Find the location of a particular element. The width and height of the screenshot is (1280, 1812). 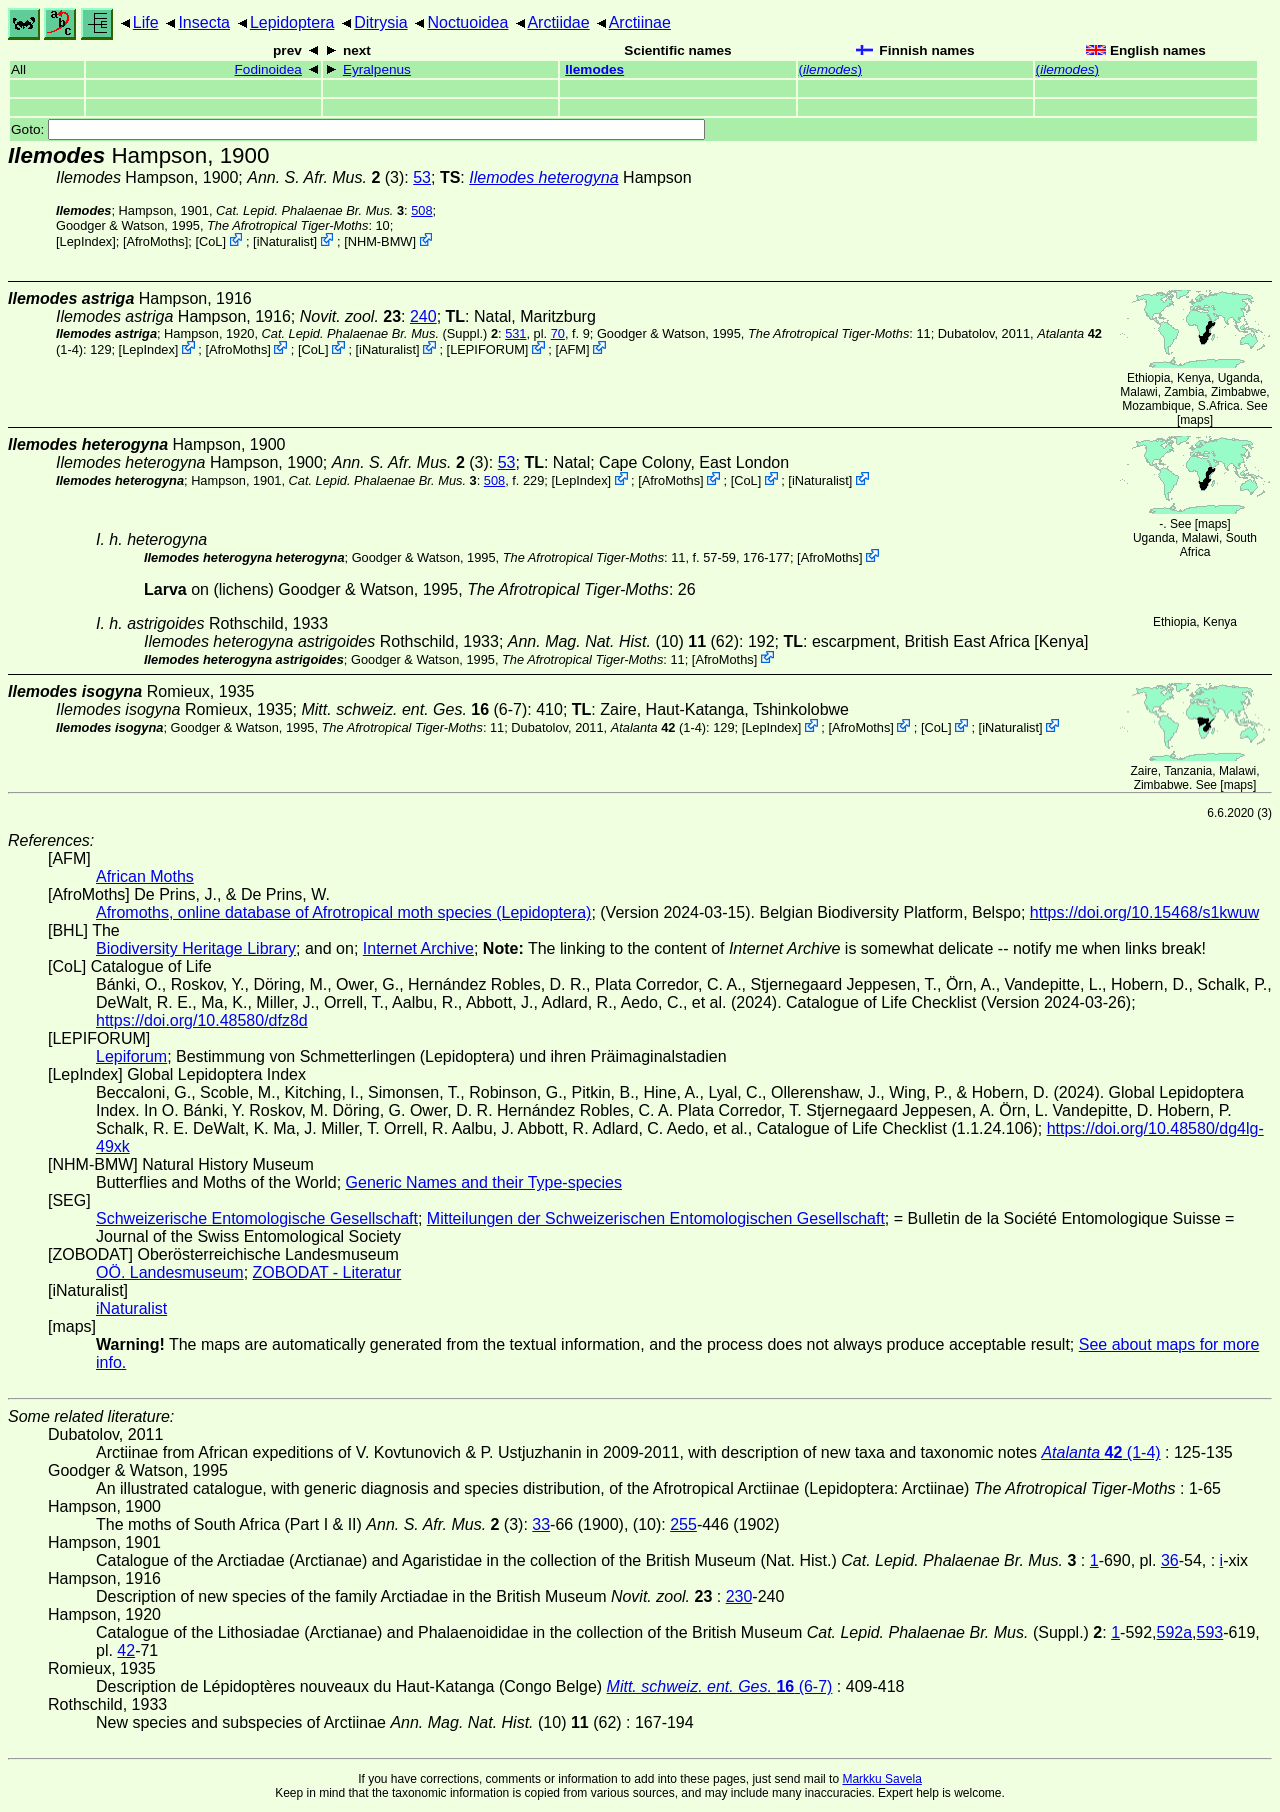

230 is located at coordinates (739, 1596).